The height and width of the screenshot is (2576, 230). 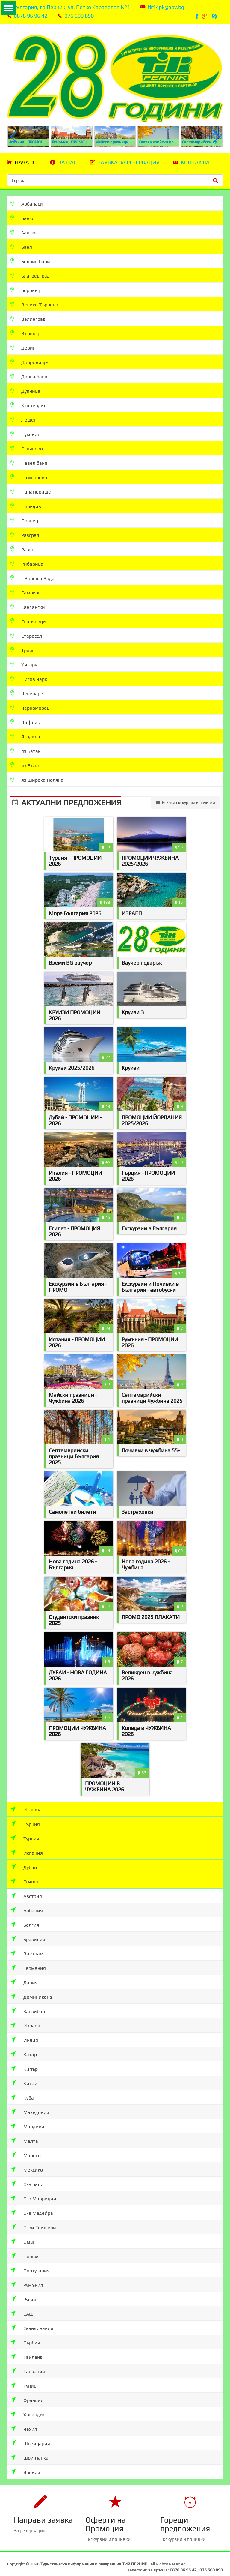 I want to click on Сърбия, so click(x=25, y=2336).